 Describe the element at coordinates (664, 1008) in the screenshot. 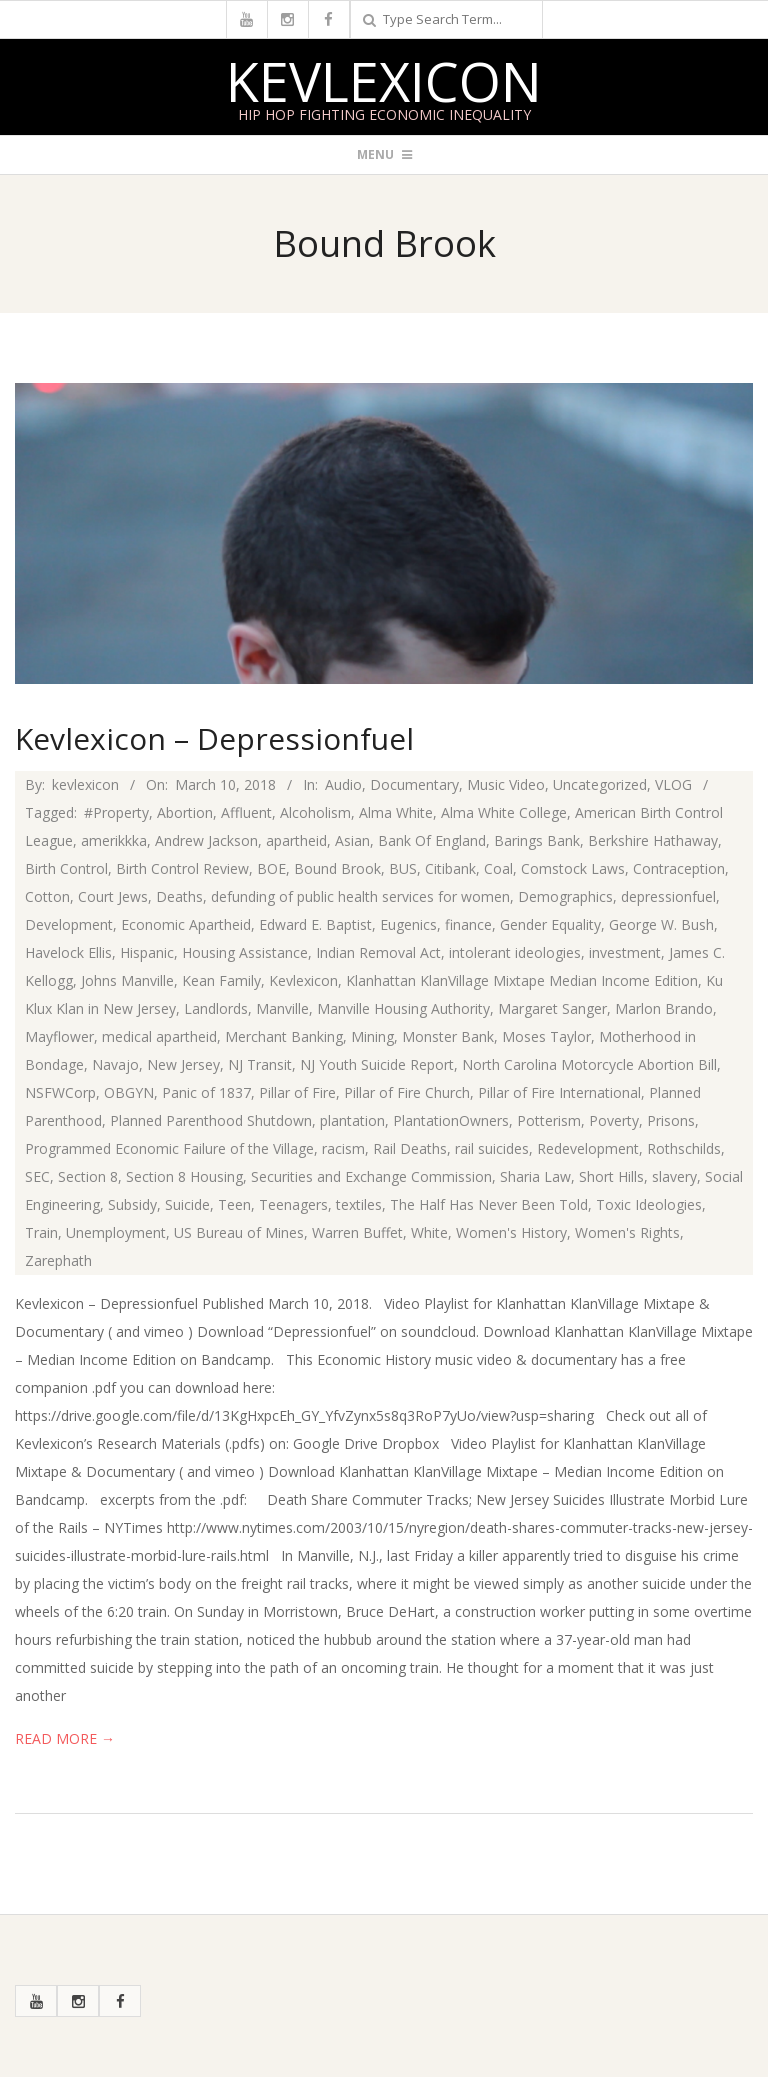

I see `Marlon Brando` at that location.